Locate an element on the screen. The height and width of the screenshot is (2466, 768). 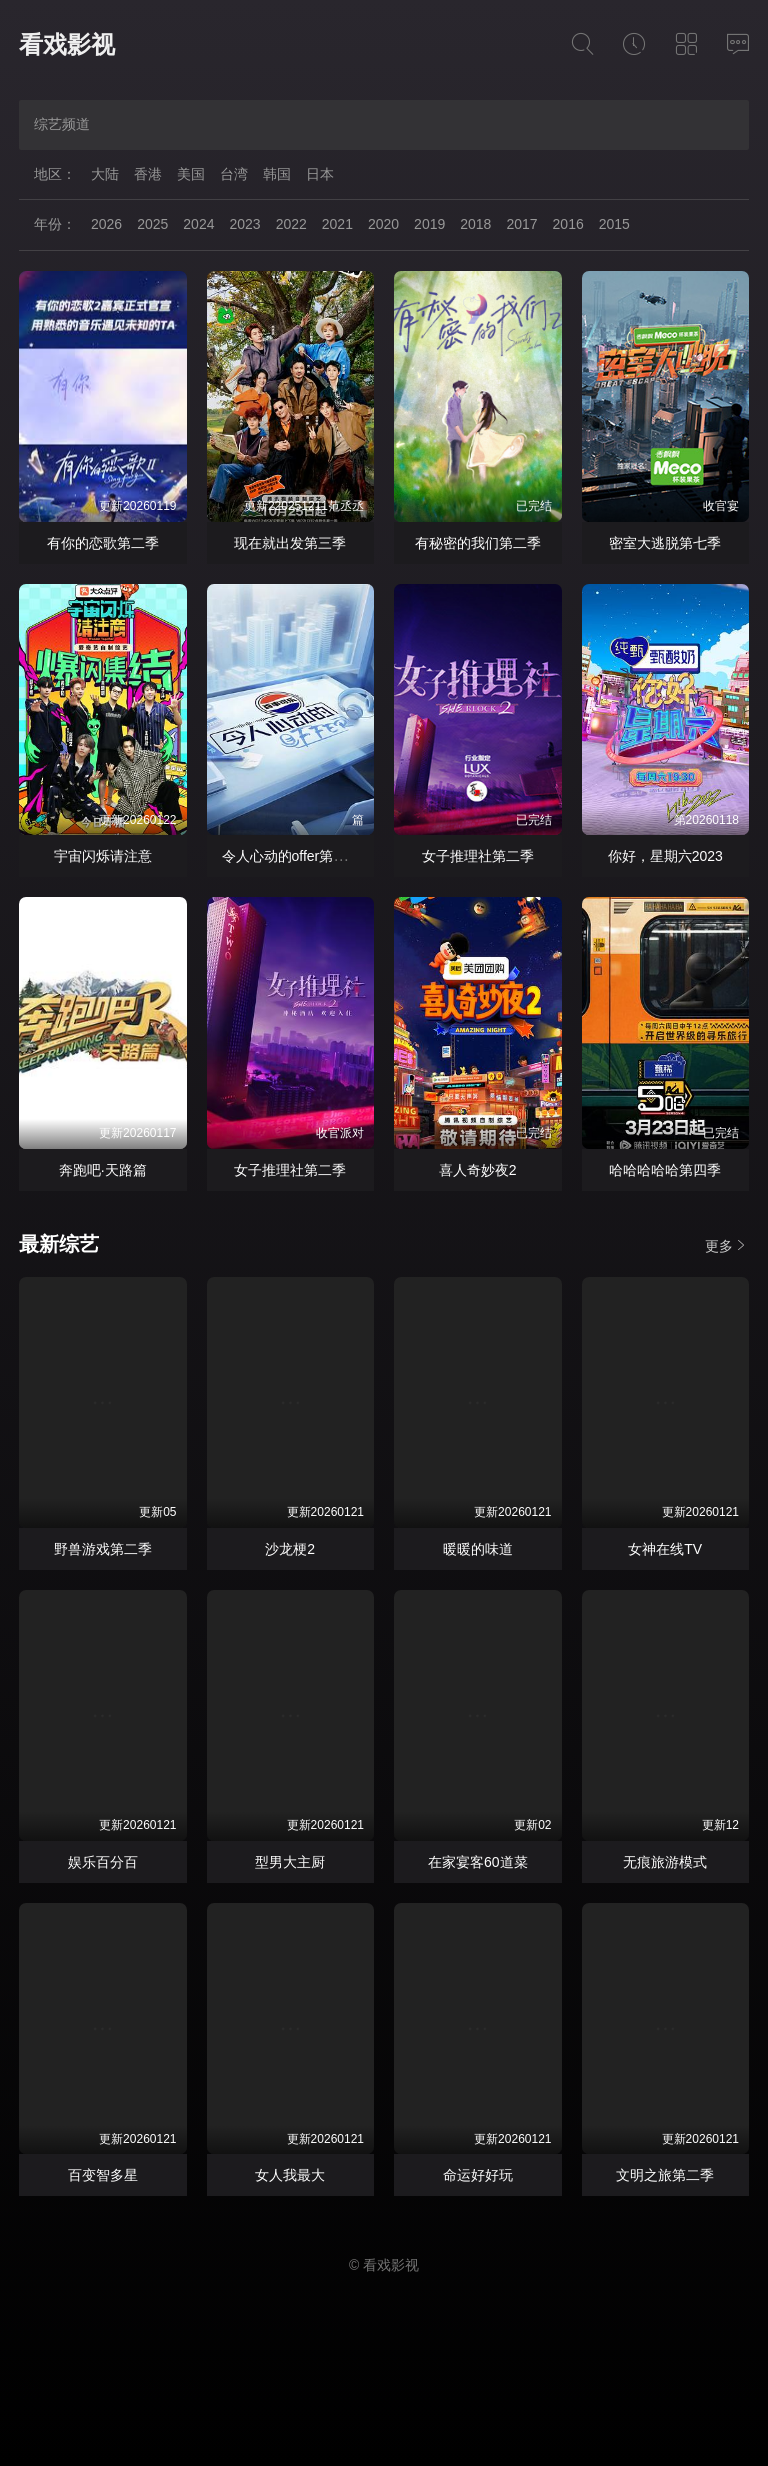
密室大逃脱第七季 is located at coordinates (665, 543).